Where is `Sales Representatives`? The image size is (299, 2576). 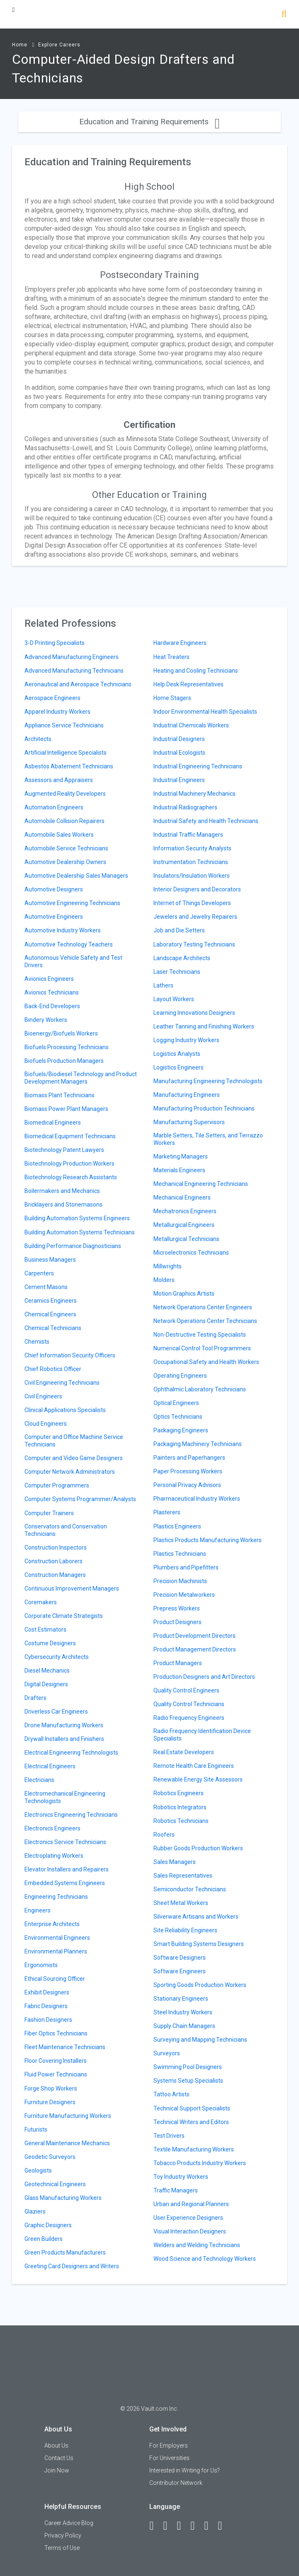
Sales Representatives is located at coordinates (182, 1875).